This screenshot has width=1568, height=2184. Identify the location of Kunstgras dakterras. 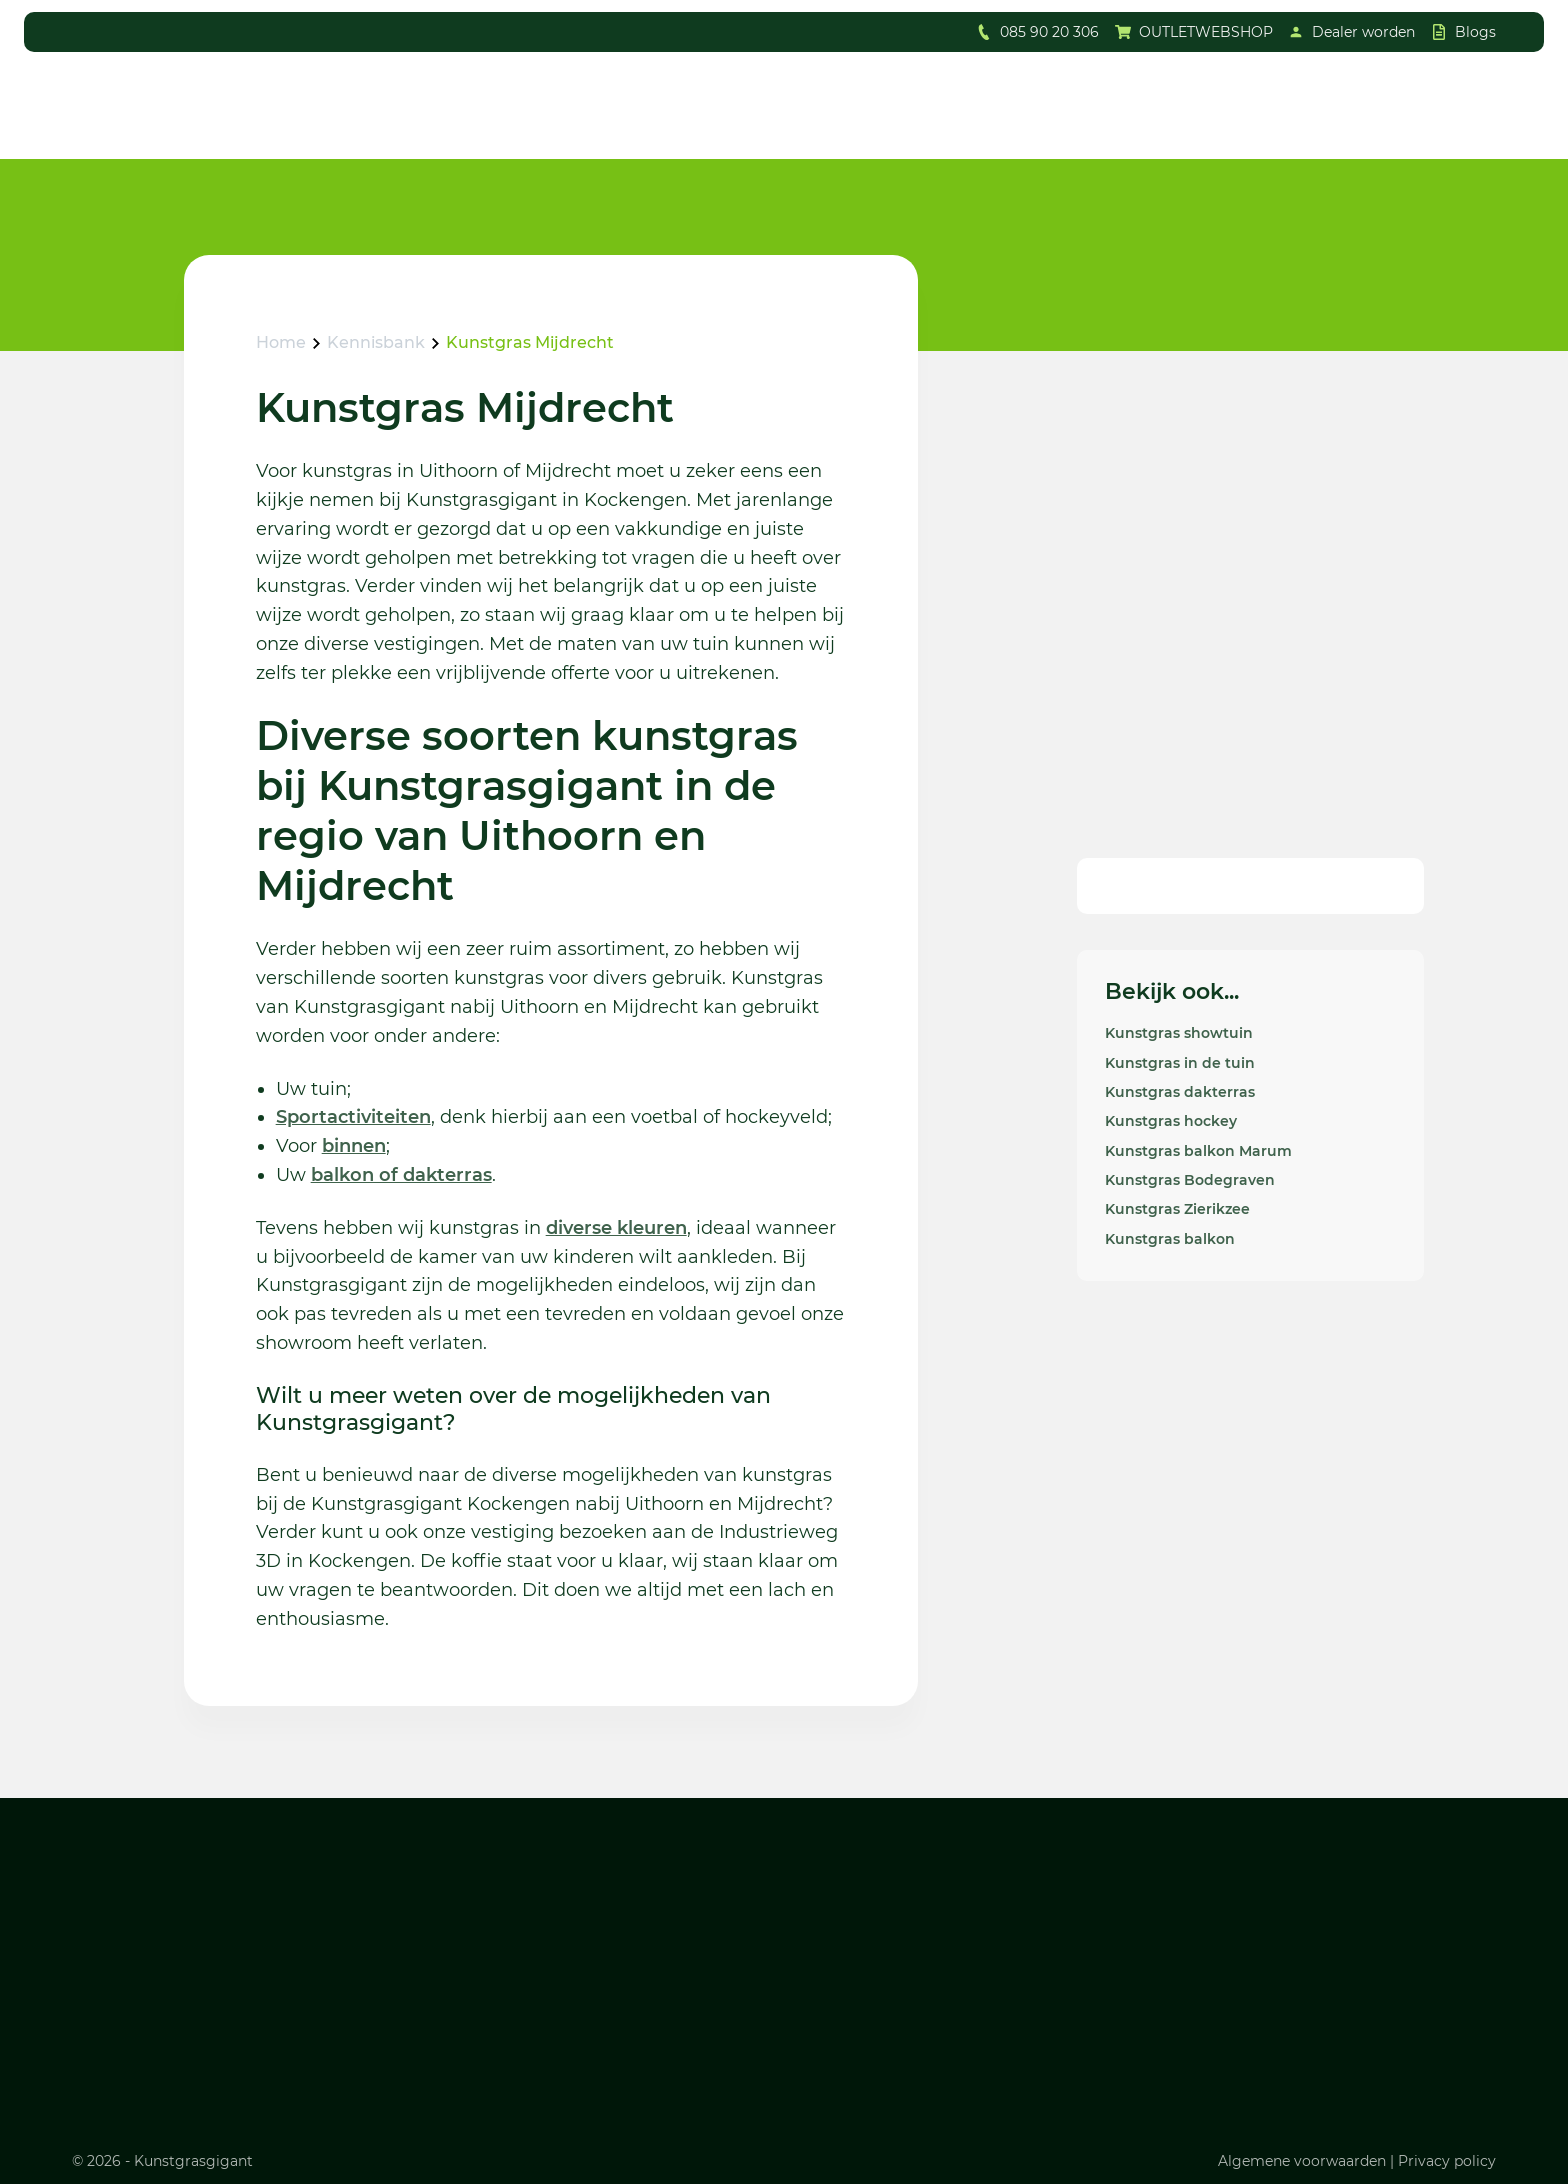
(1180, 1092).